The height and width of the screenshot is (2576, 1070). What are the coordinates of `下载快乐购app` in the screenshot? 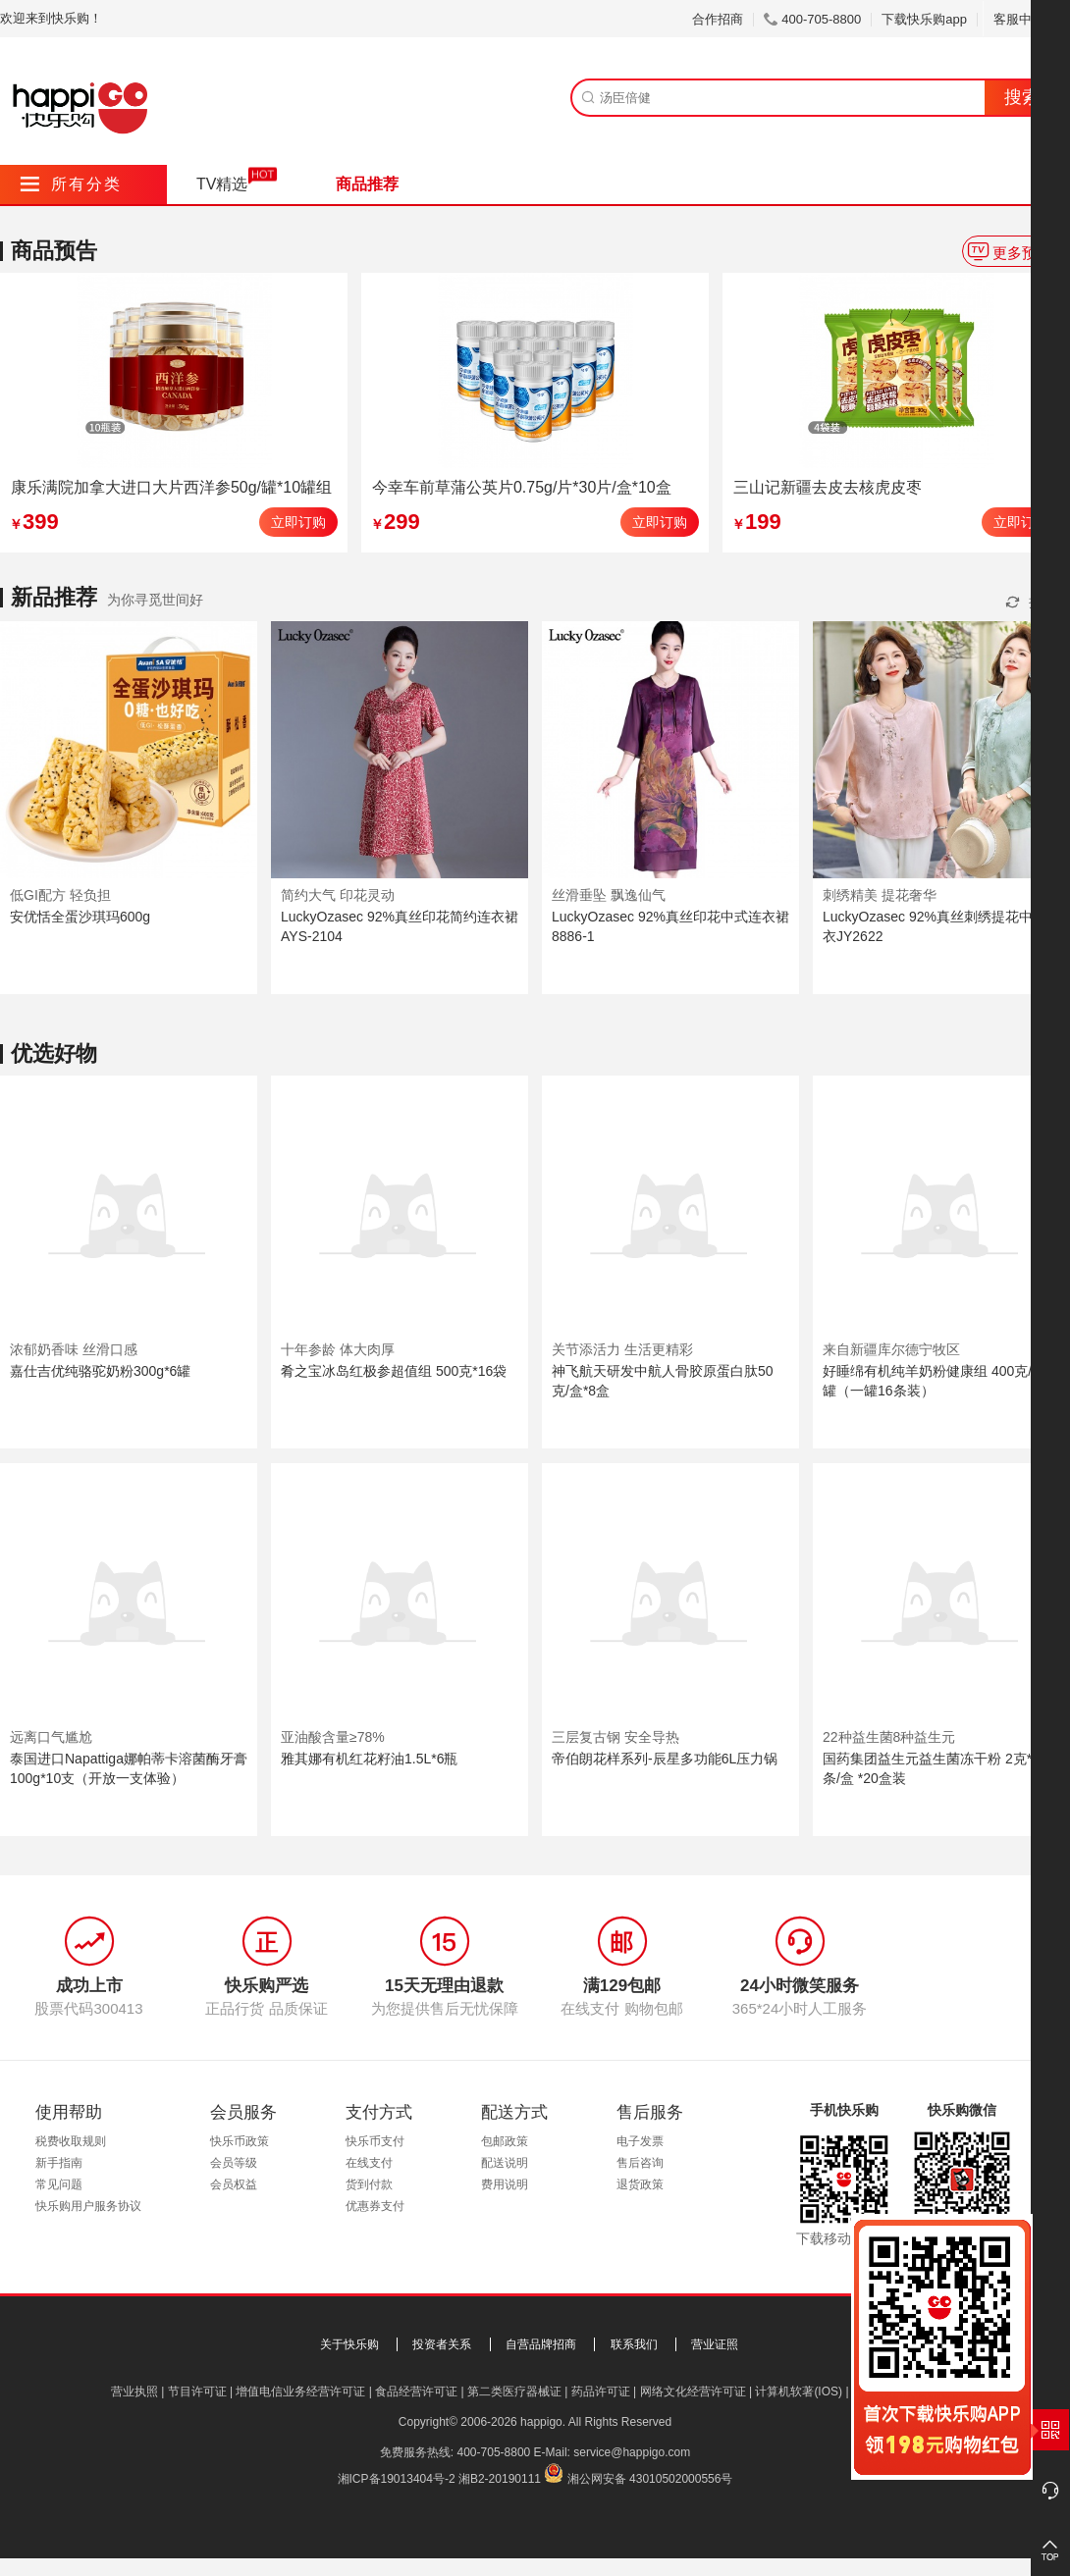 It's located at (924, 19).